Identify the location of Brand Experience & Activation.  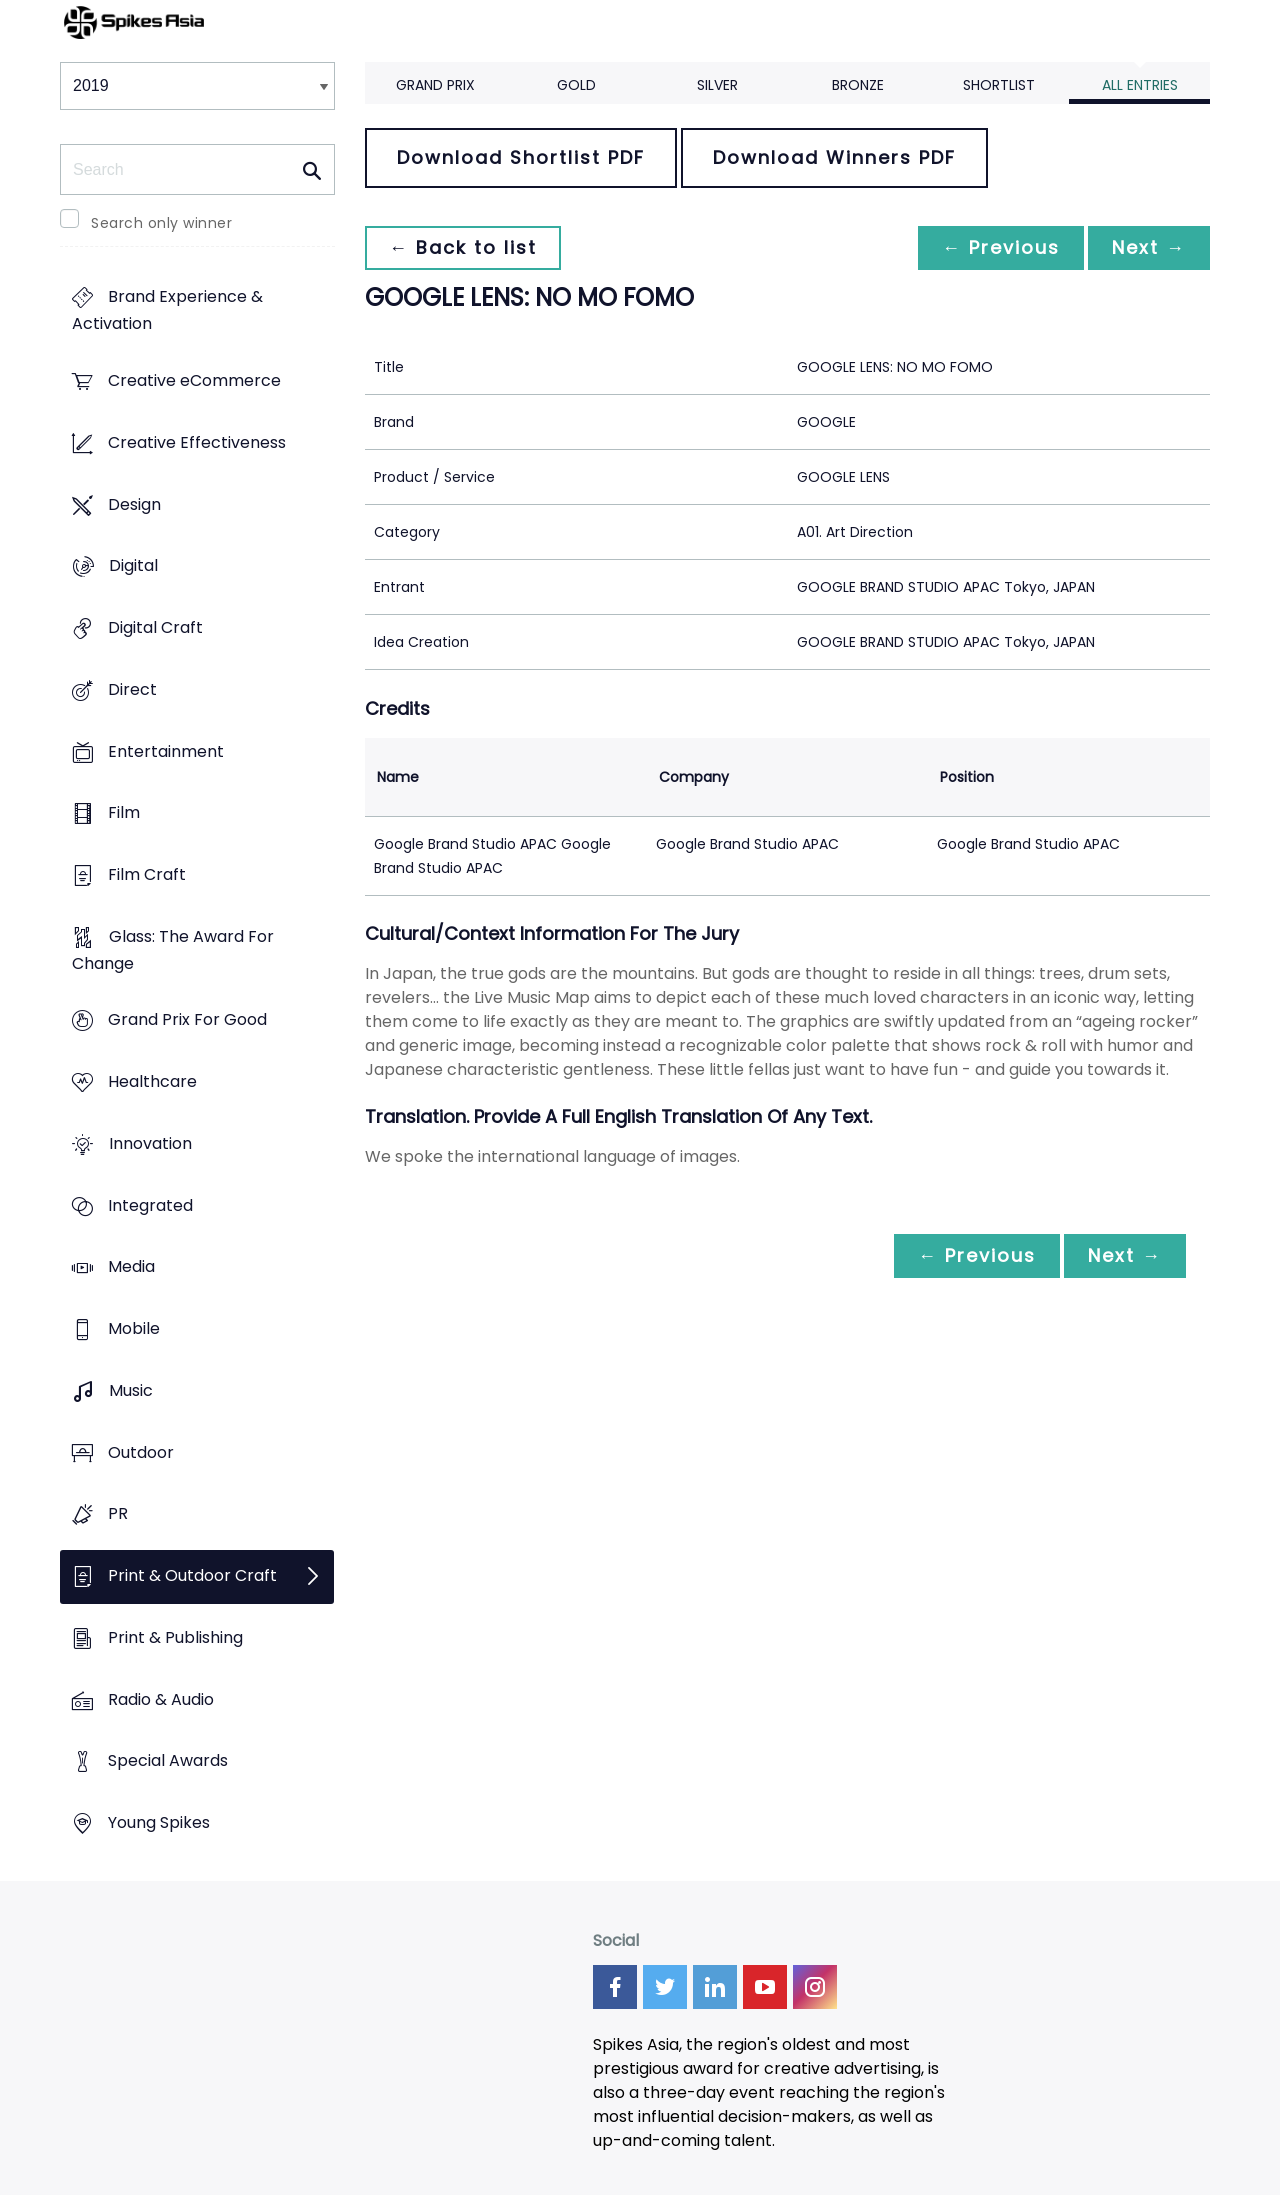
(167, 311).